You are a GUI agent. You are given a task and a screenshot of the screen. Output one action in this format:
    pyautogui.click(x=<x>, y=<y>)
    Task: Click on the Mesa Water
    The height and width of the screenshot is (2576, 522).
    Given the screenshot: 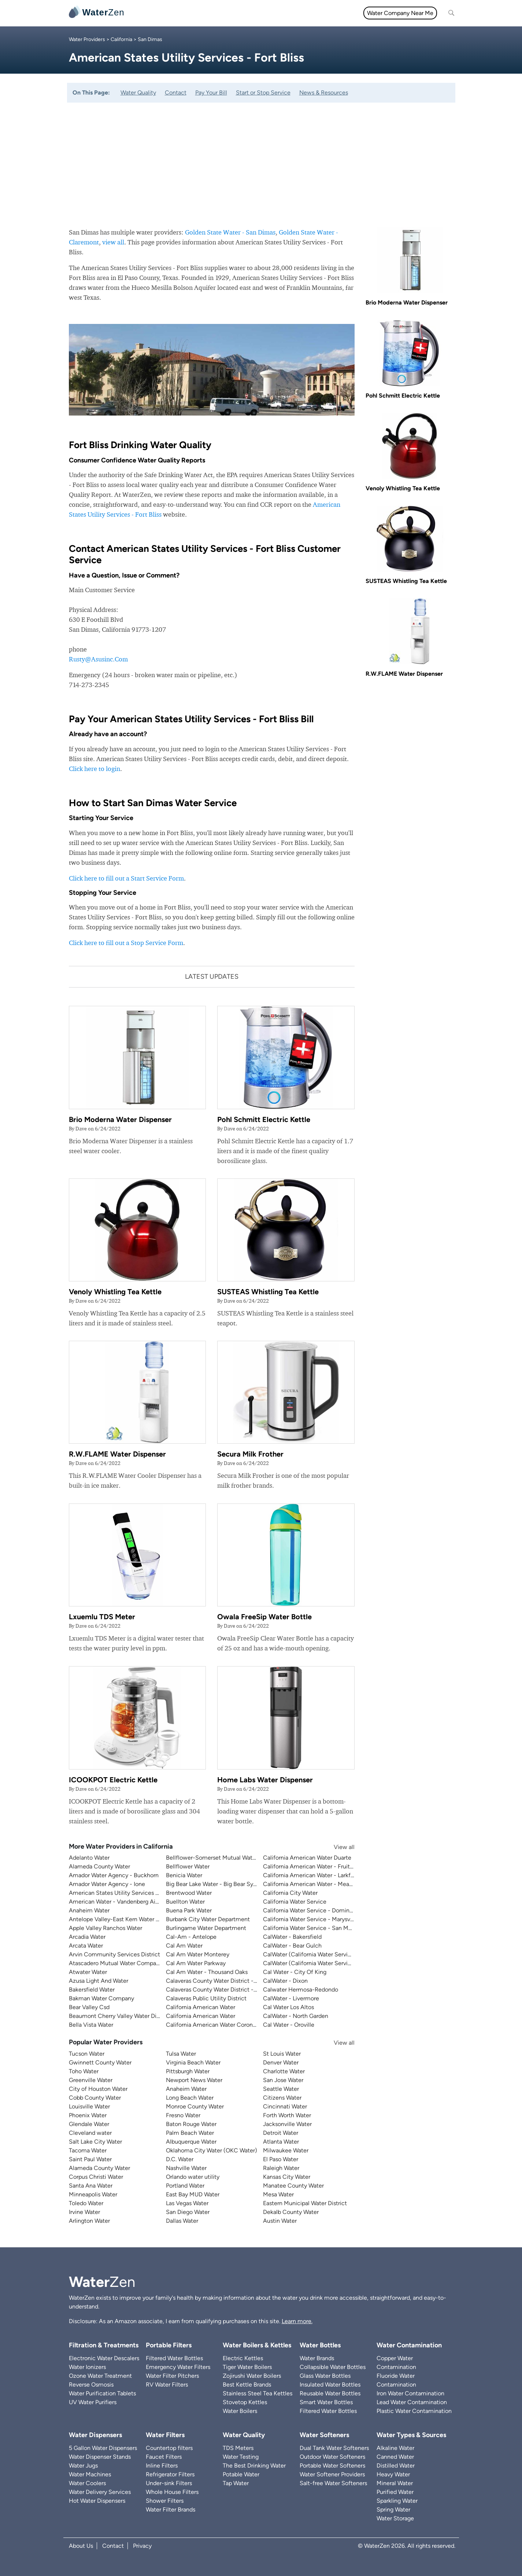 What is the action you would take?
    pyautogui.click(x=278, y=2194)
    